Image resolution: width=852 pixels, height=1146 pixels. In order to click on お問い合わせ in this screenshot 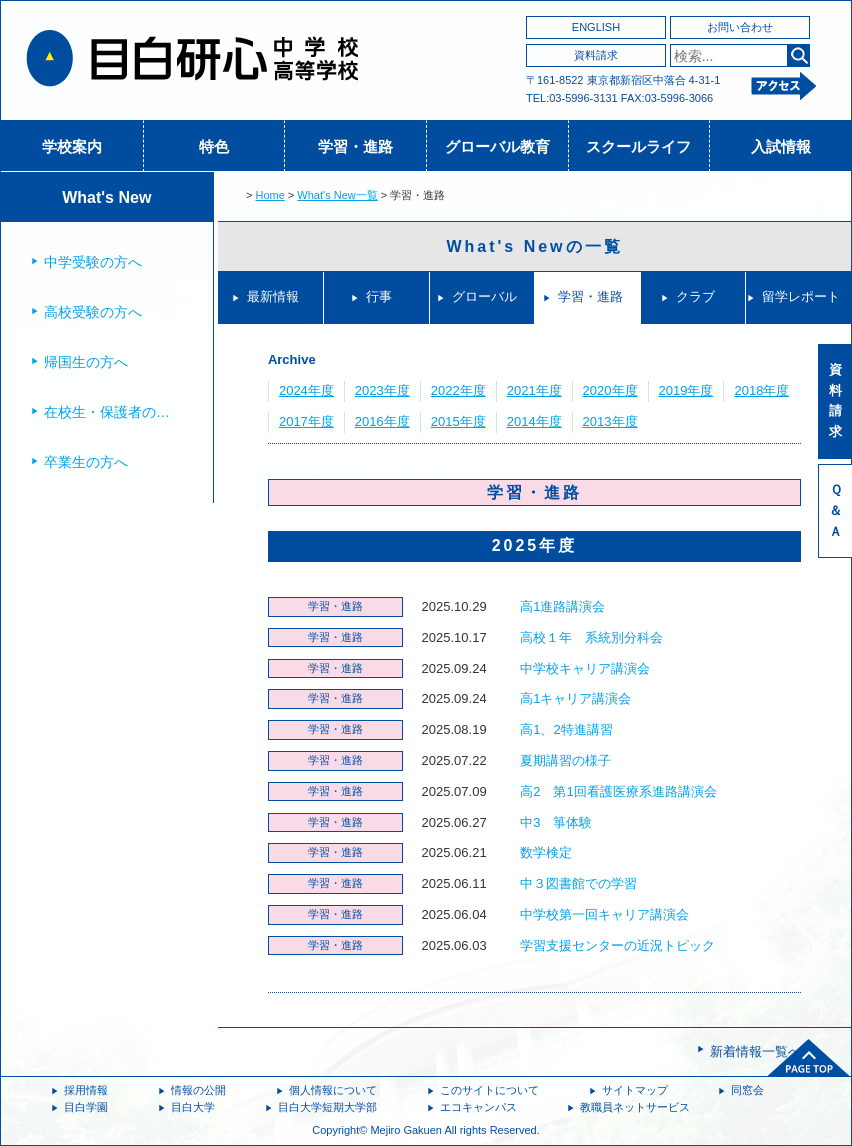, I will do `click(740, 27)`.